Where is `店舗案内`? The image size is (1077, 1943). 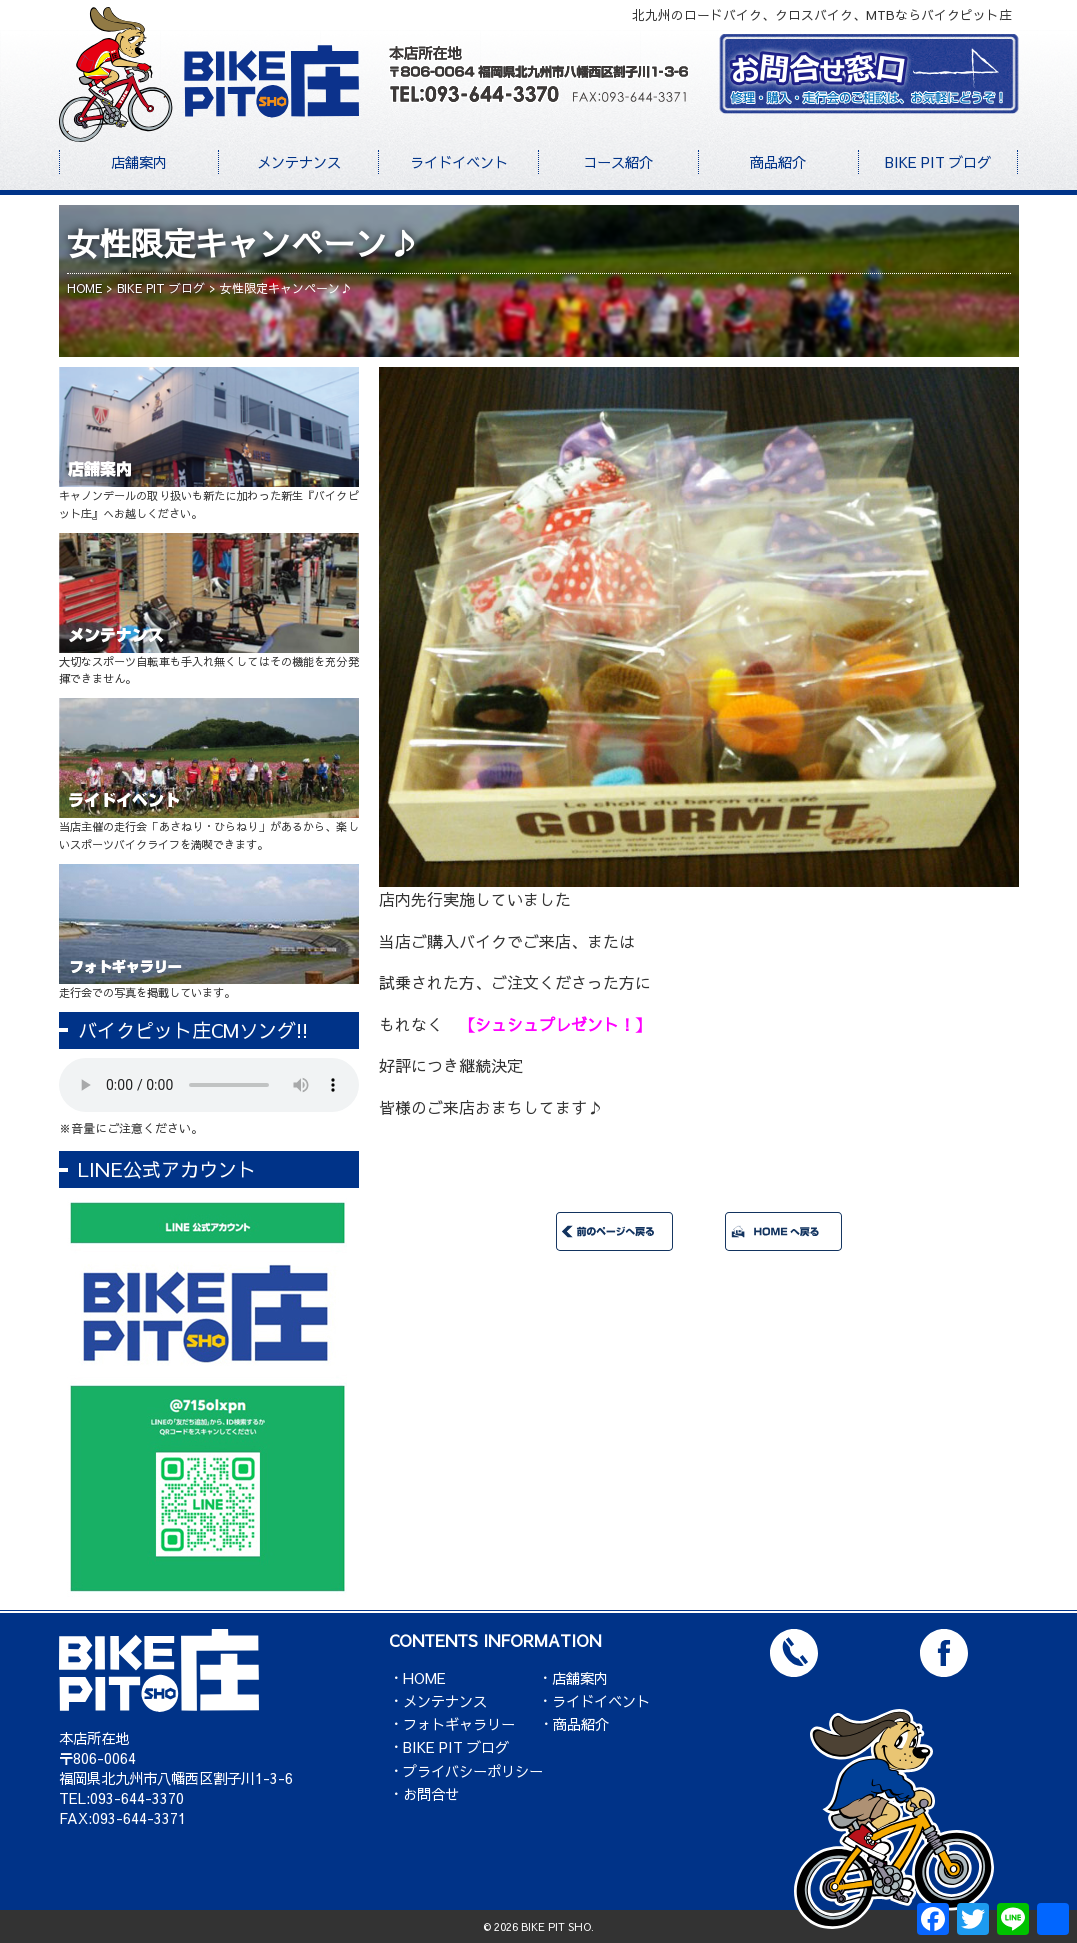 店舗案内 is located at coordinates (139, 162).